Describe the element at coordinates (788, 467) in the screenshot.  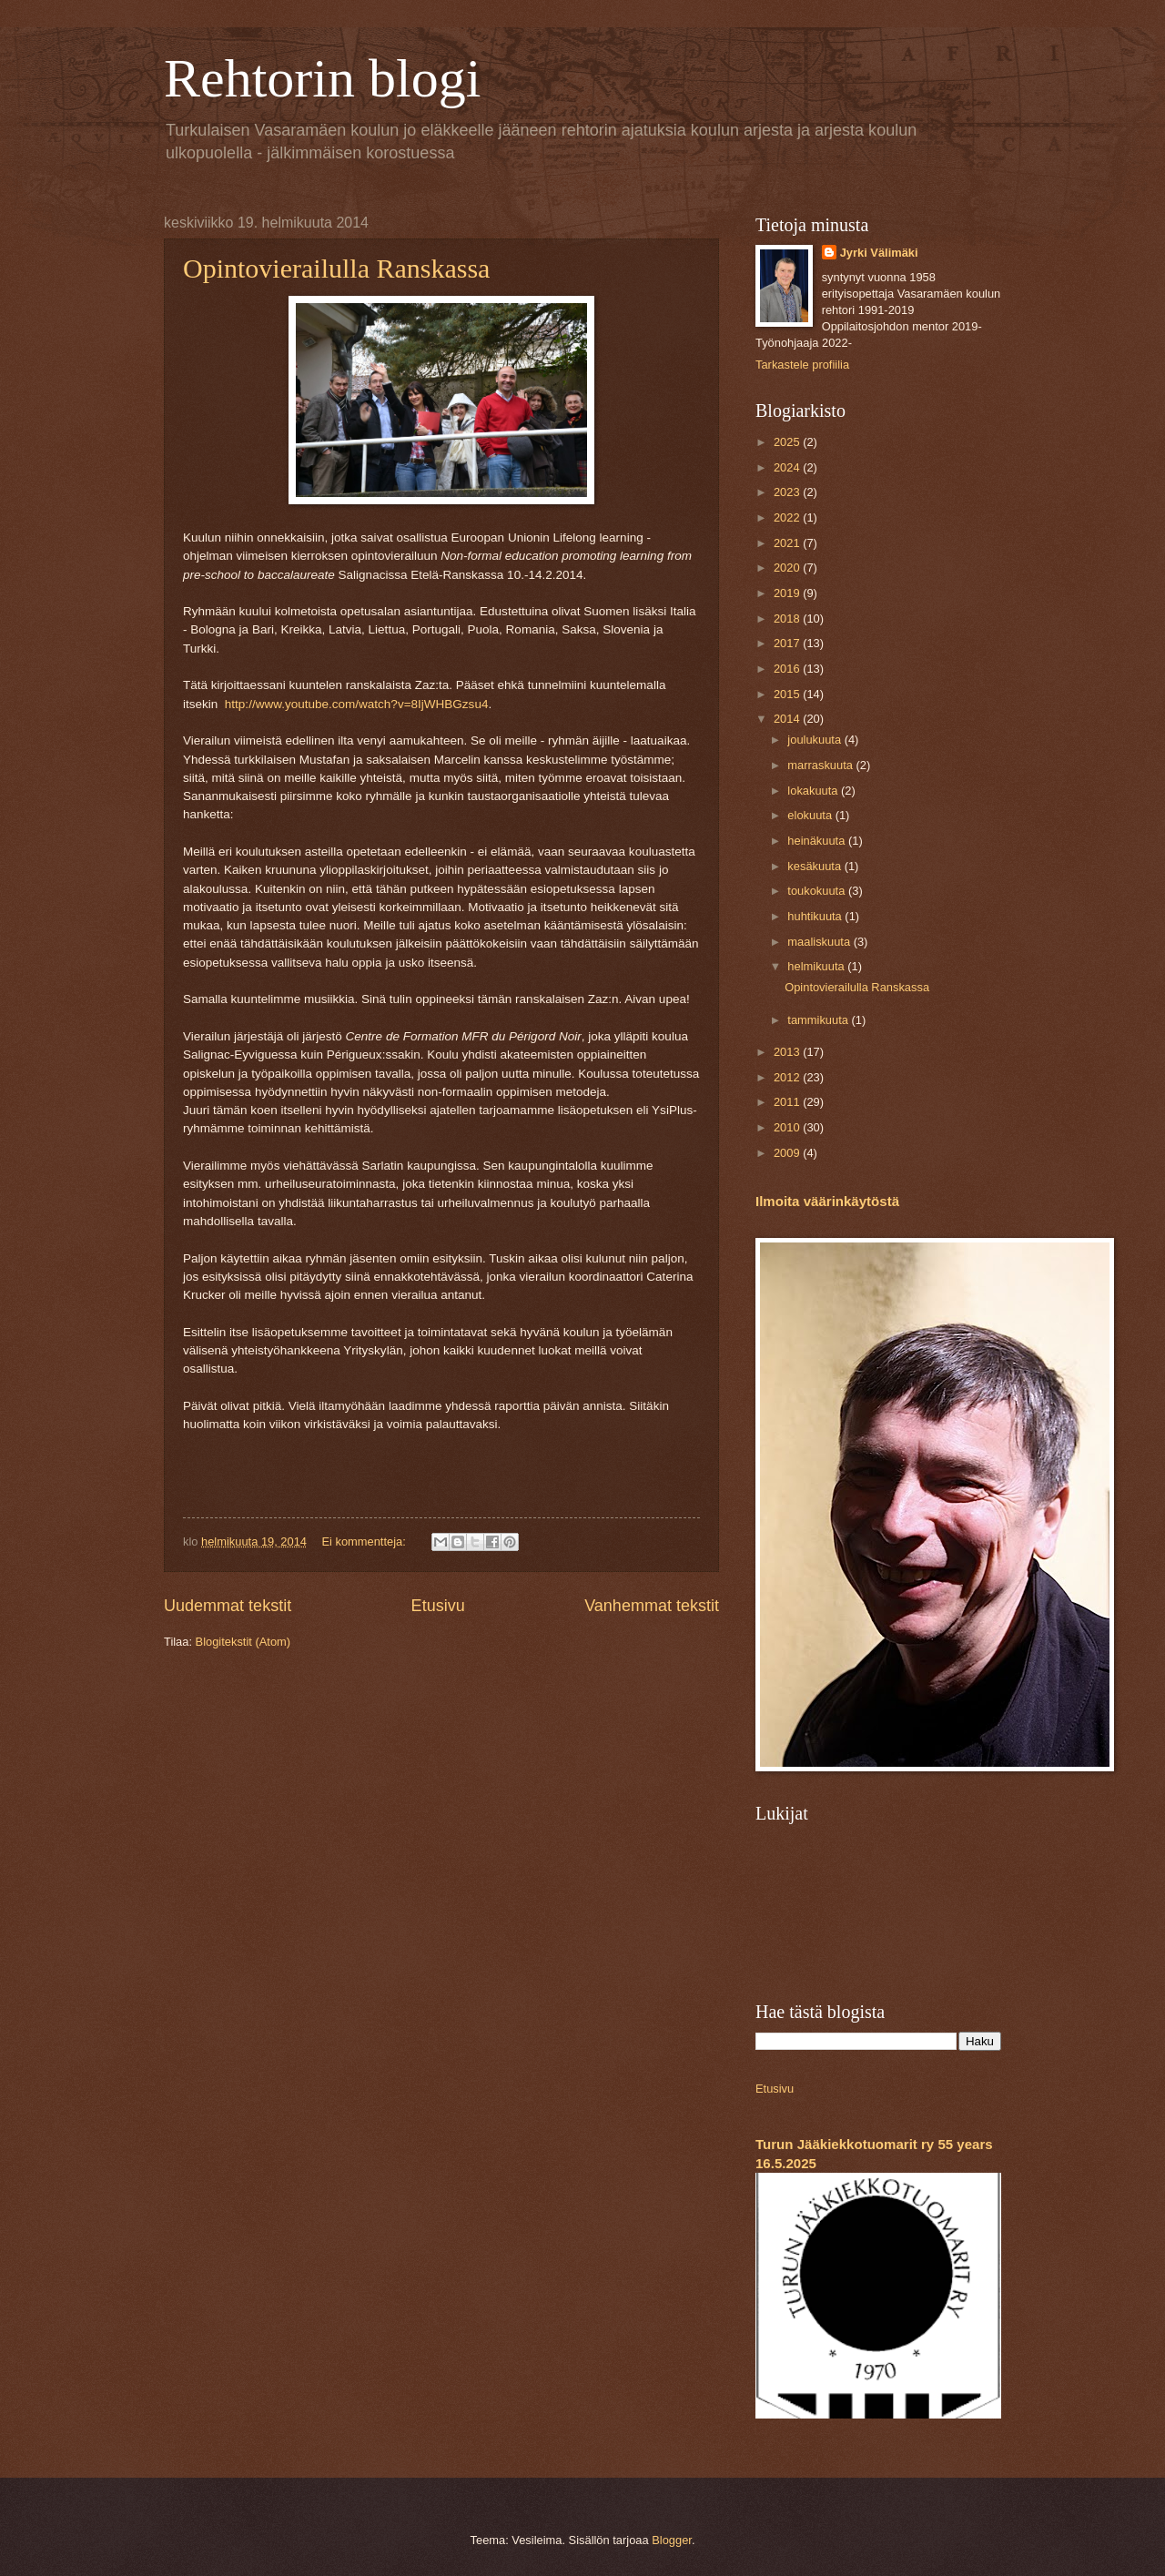
I see `2024` at that location.